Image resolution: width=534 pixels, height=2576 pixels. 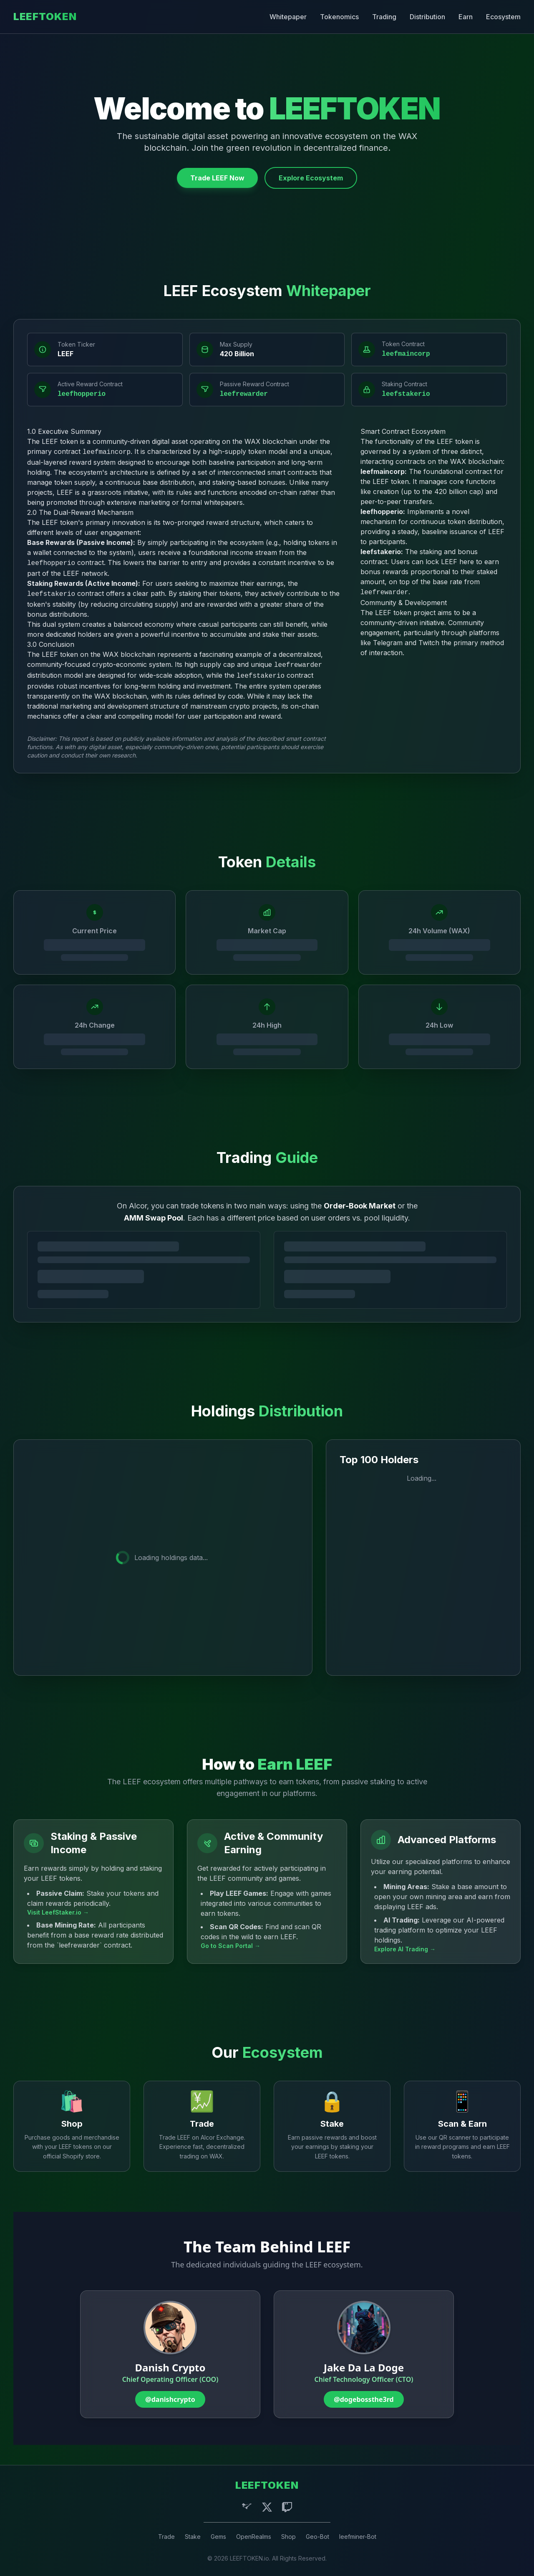 I want to click on Gems, so click(x=218, y=2536).